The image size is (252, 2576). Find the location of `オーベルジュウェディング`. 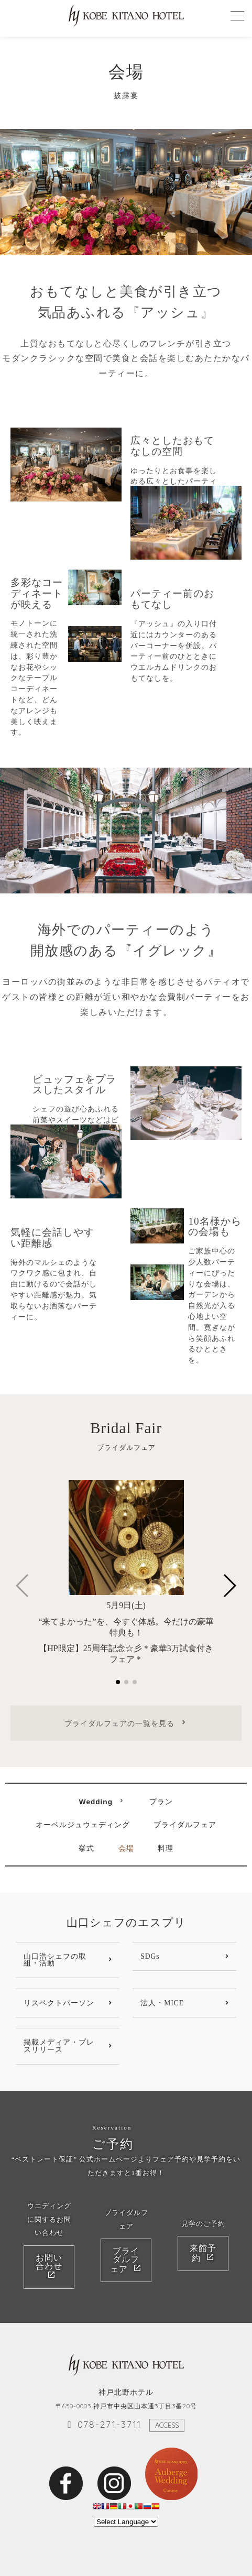

オーベルジュウェディング is located at coordinates (83, 1825).